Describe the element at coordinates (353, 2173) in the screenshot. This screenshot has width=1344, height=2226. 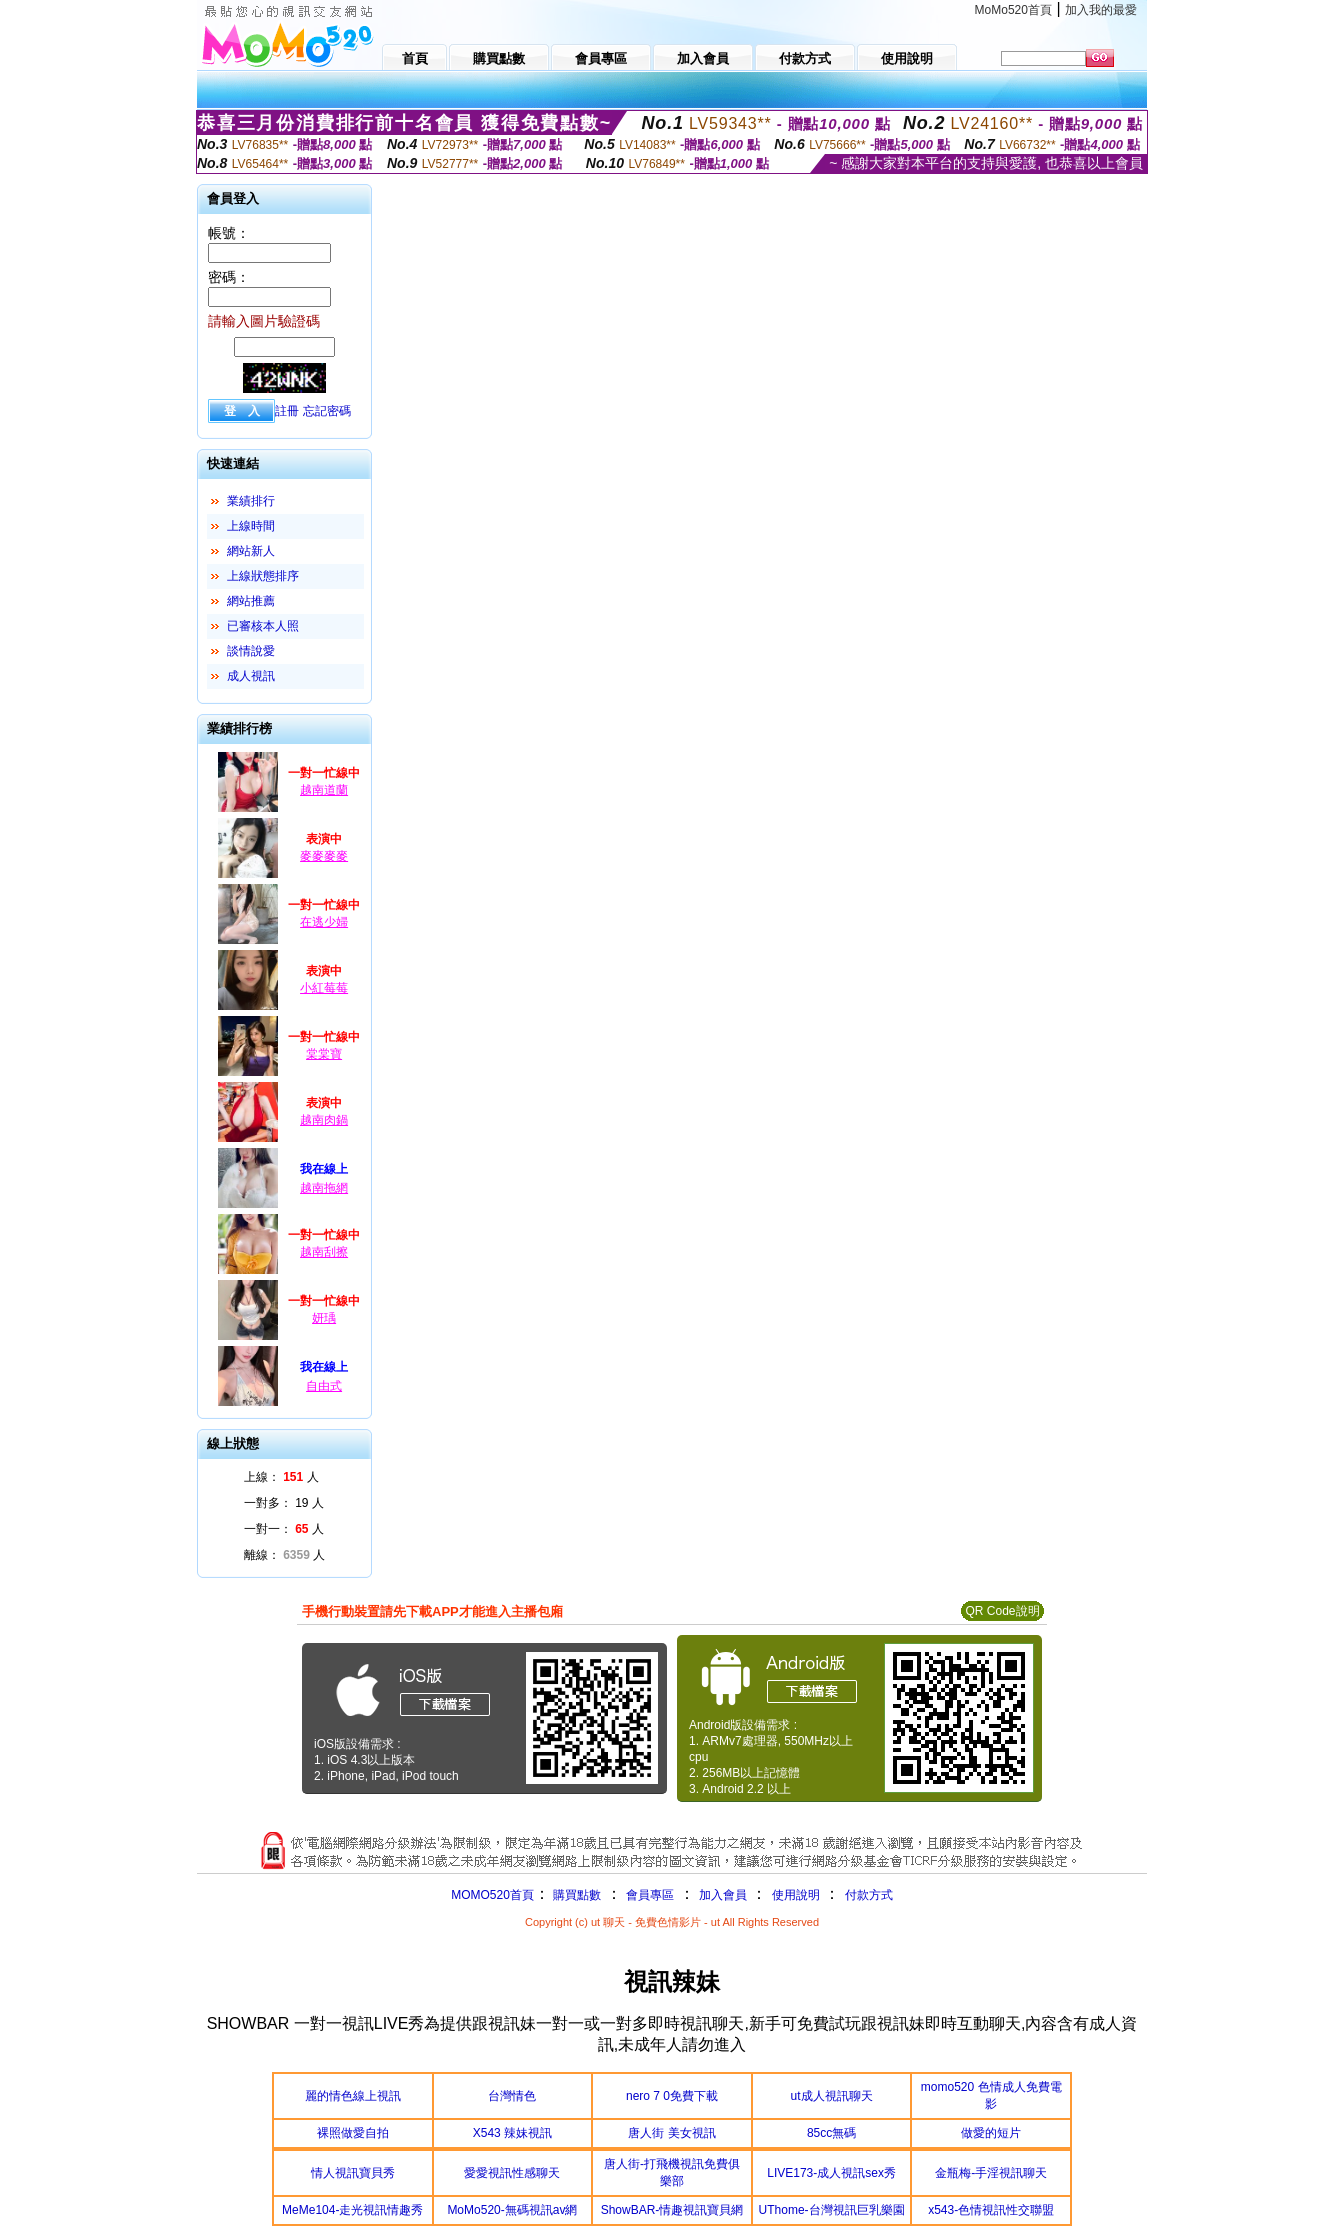
I see `情人視訊寶貝秀` at that location.